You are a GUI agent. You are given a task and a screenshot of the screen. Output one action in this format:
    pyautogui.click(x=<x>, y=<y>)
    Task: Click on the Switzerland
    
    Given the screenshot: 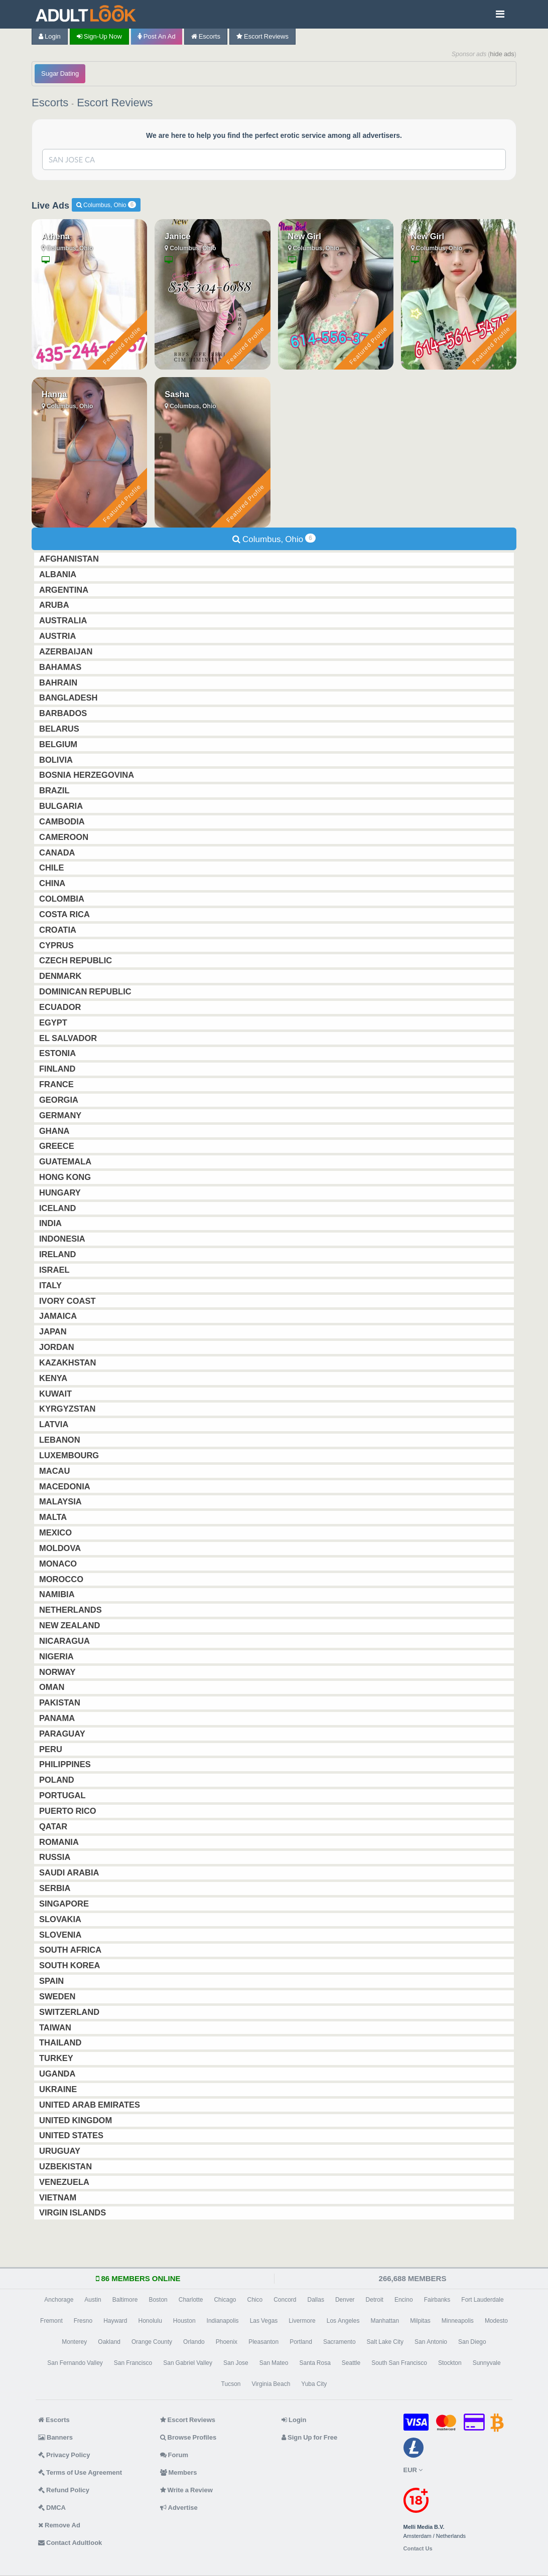 What is the action you would take?
    pyautogui.click(x=70, y=2012)
    